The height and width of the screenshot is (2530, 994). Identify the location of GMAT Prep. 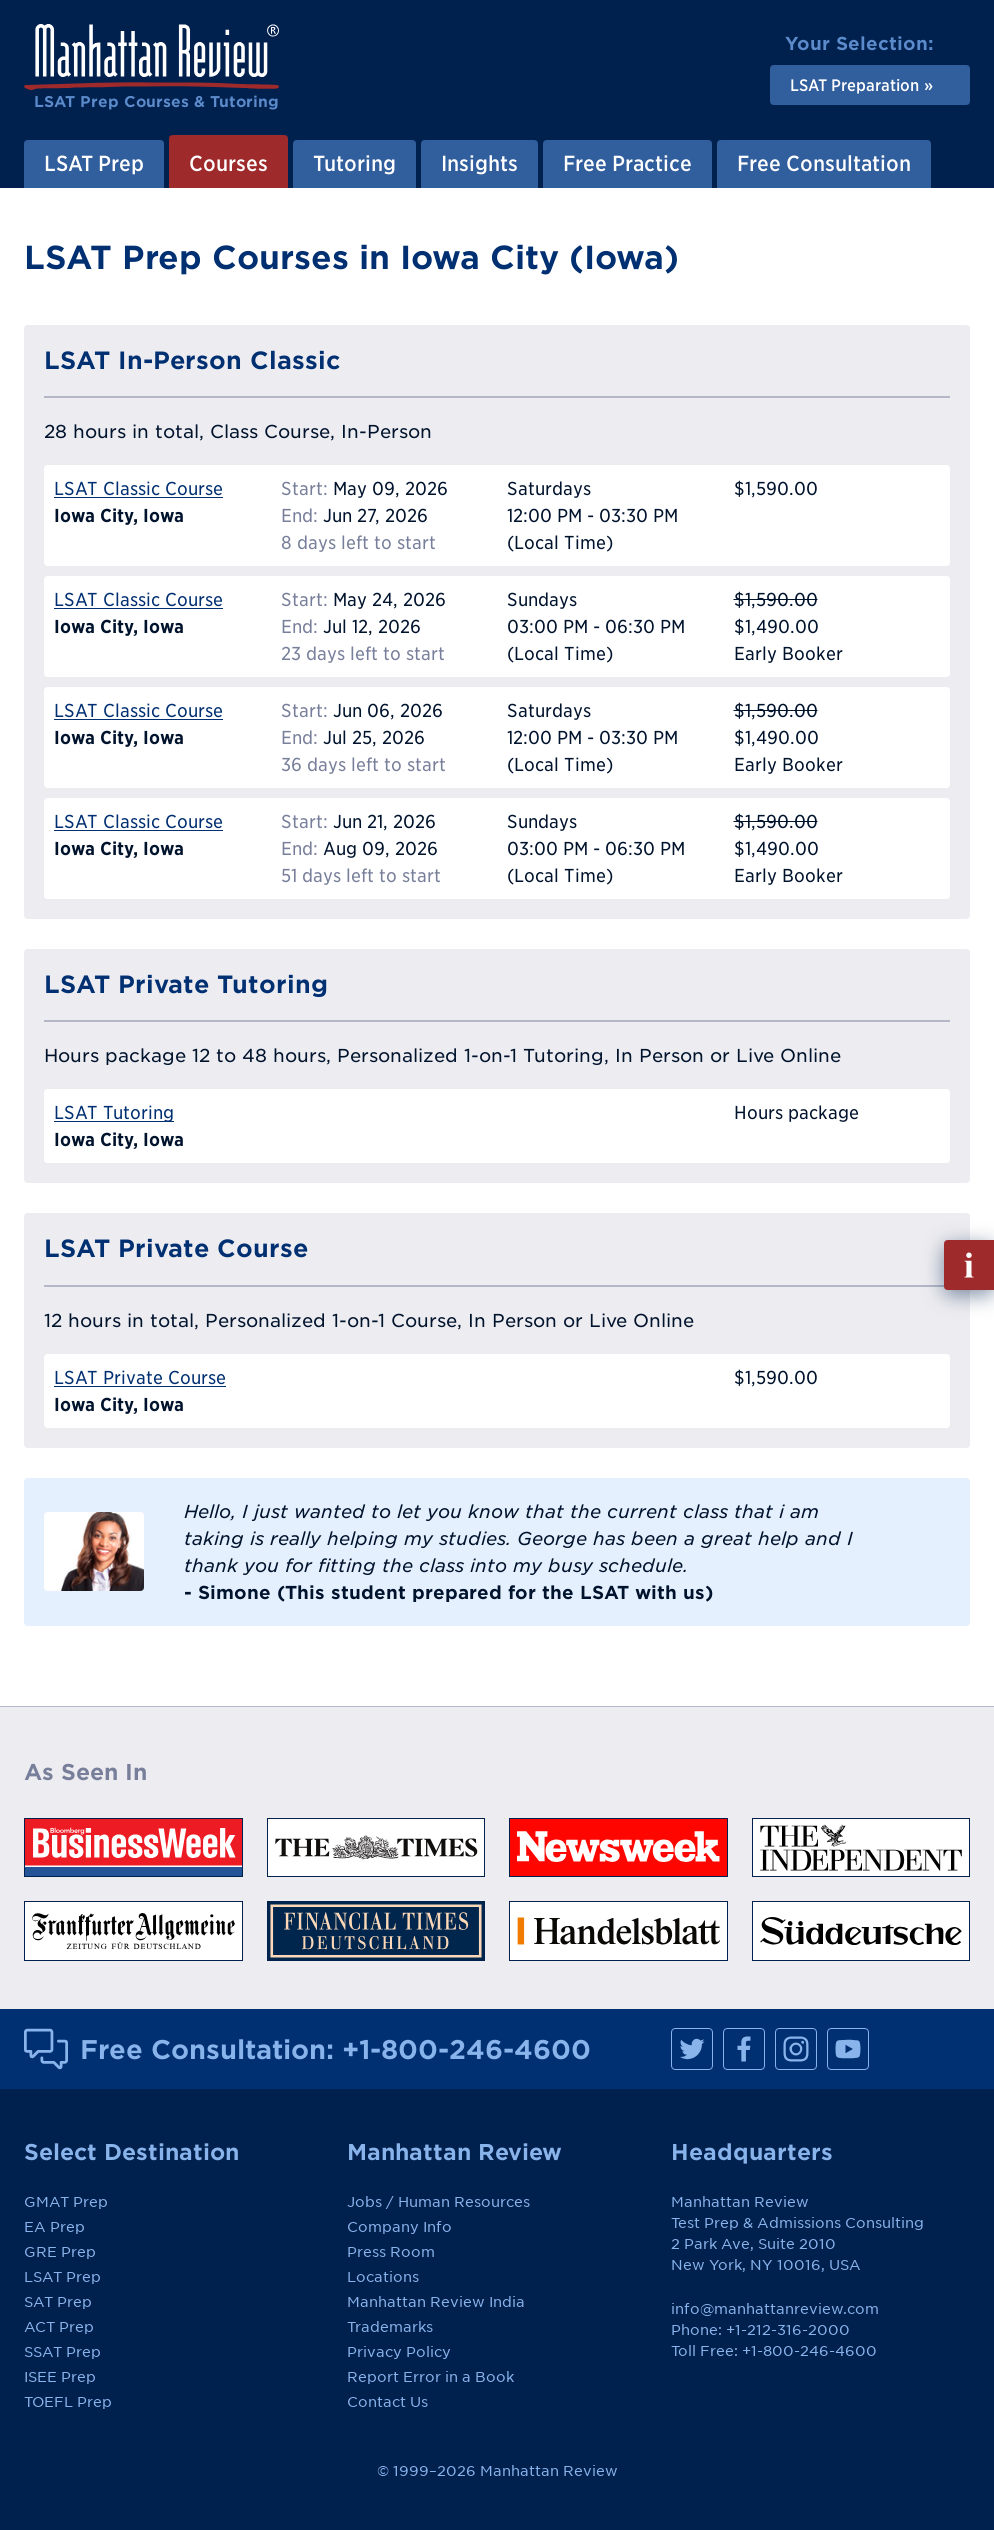
(66, 2202).